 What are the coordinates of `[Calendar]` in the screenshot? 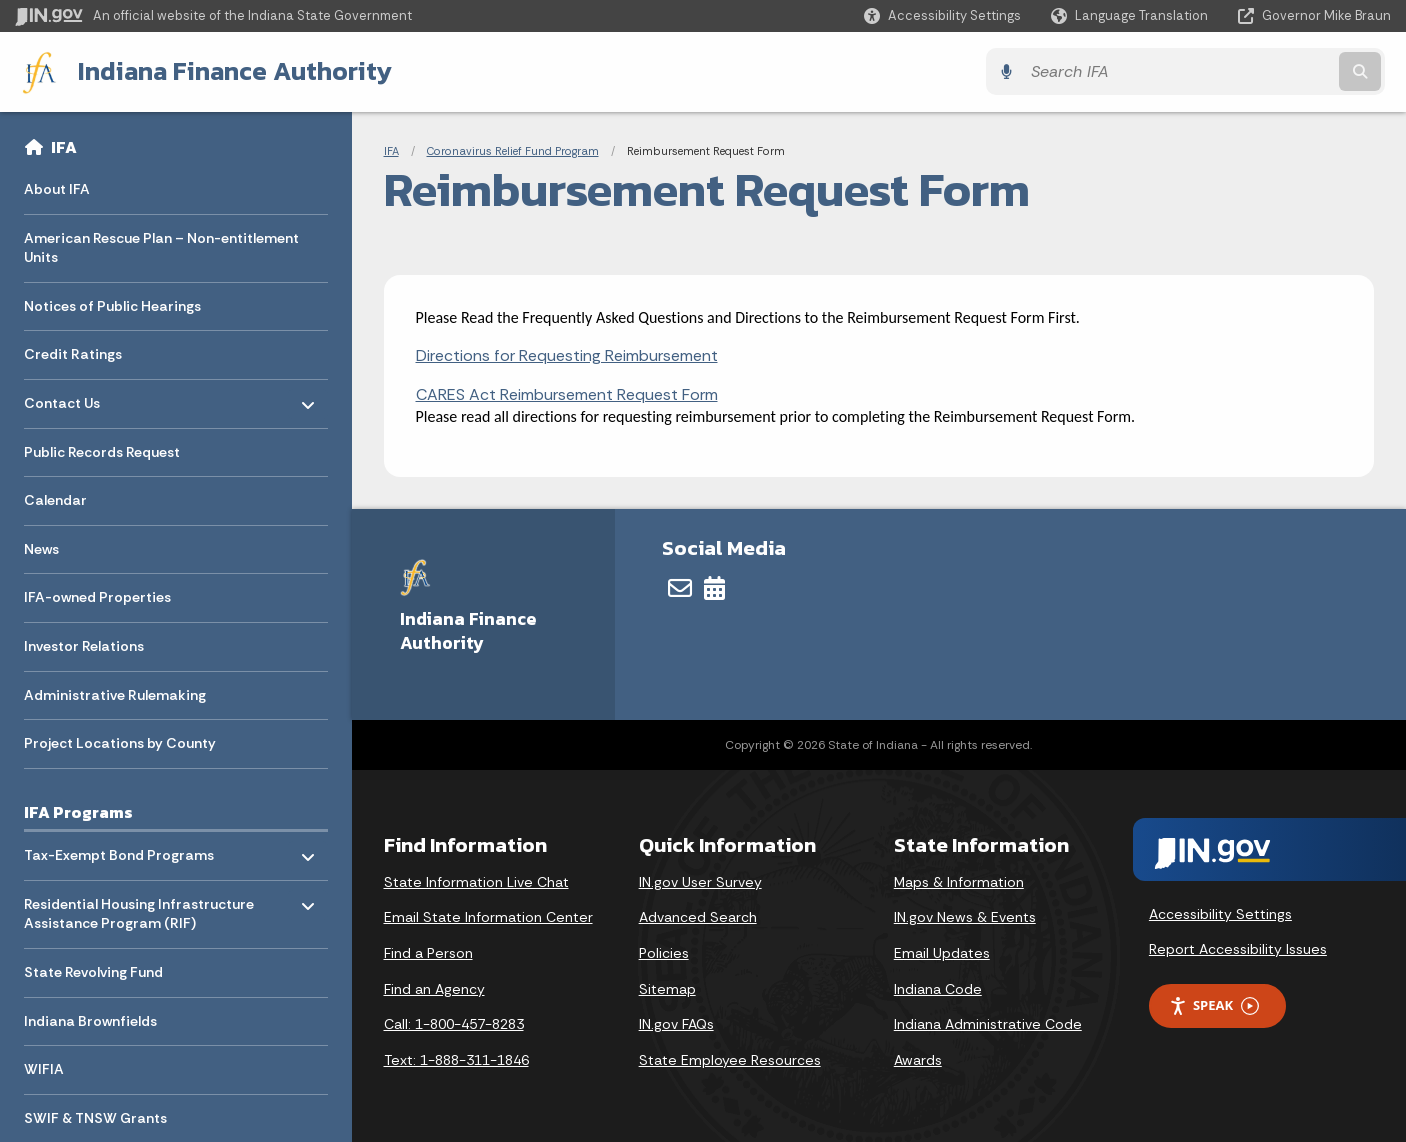 It's located at (714, 588).